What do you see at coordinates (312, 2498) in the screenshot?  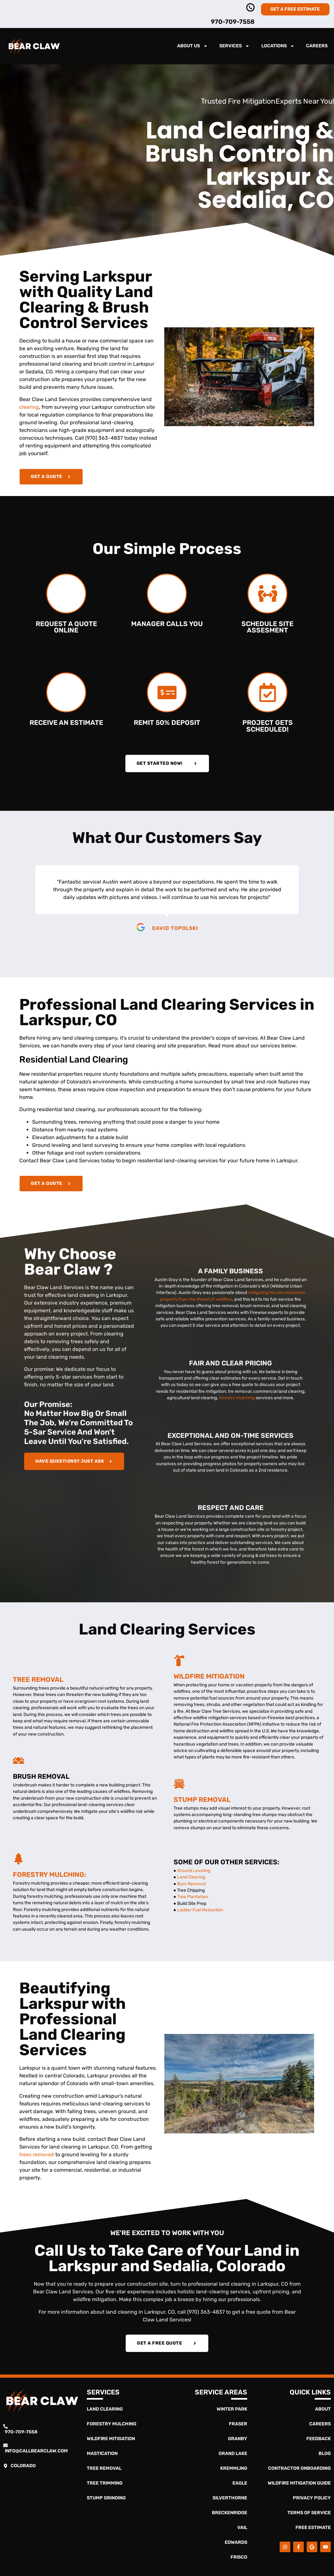 I see `Privacy Policy` at bounding box center [312, 2498].